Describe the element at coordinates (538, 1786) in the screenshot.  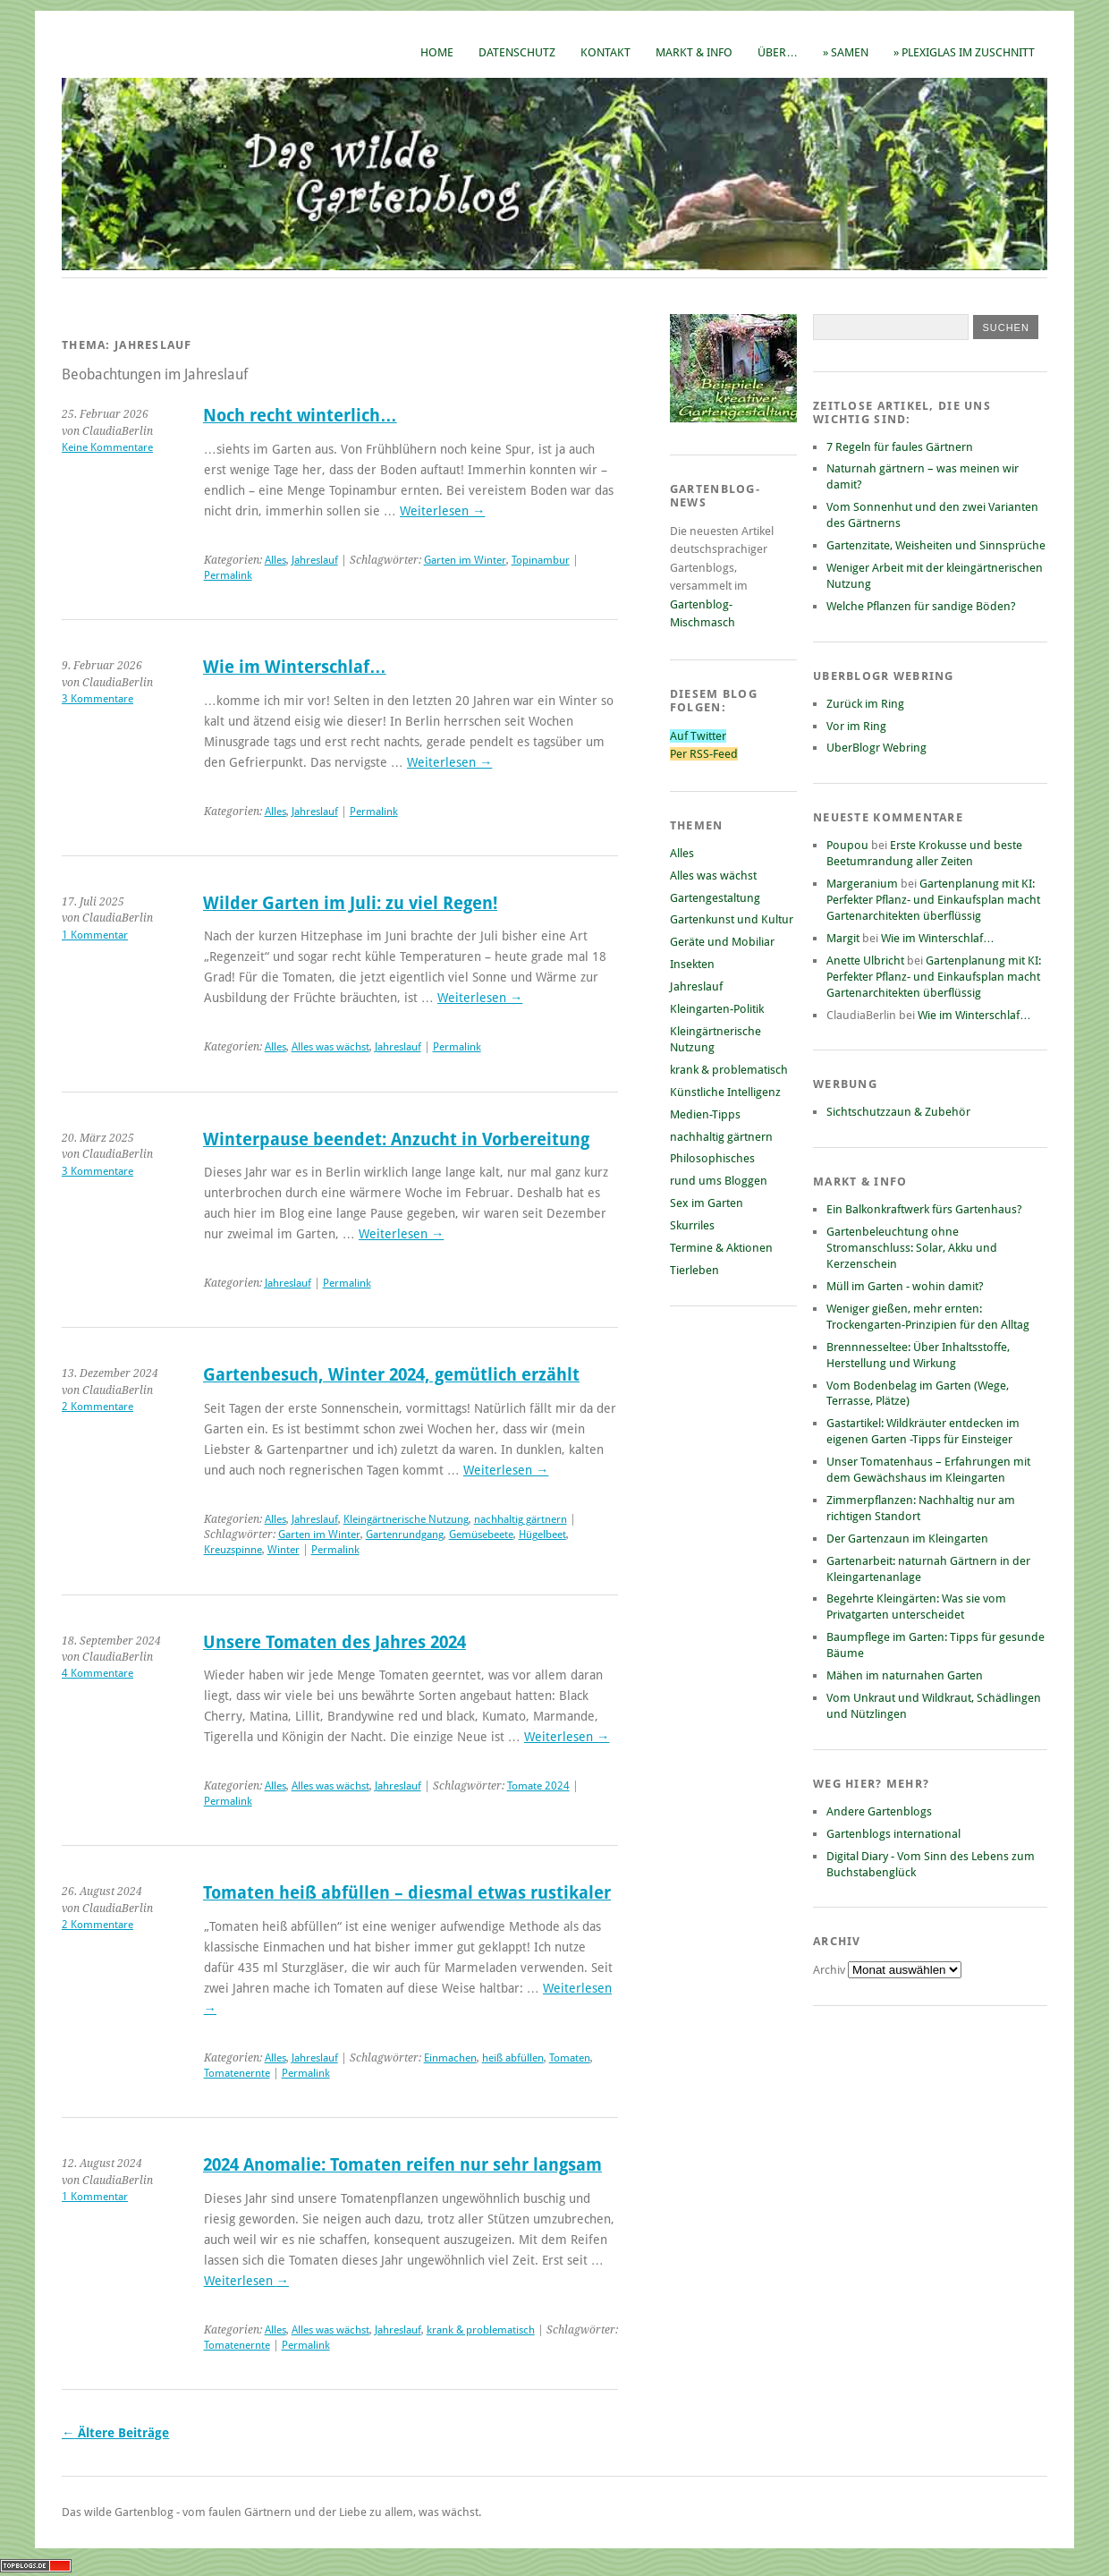
I see `Tomate 2024` at that location.